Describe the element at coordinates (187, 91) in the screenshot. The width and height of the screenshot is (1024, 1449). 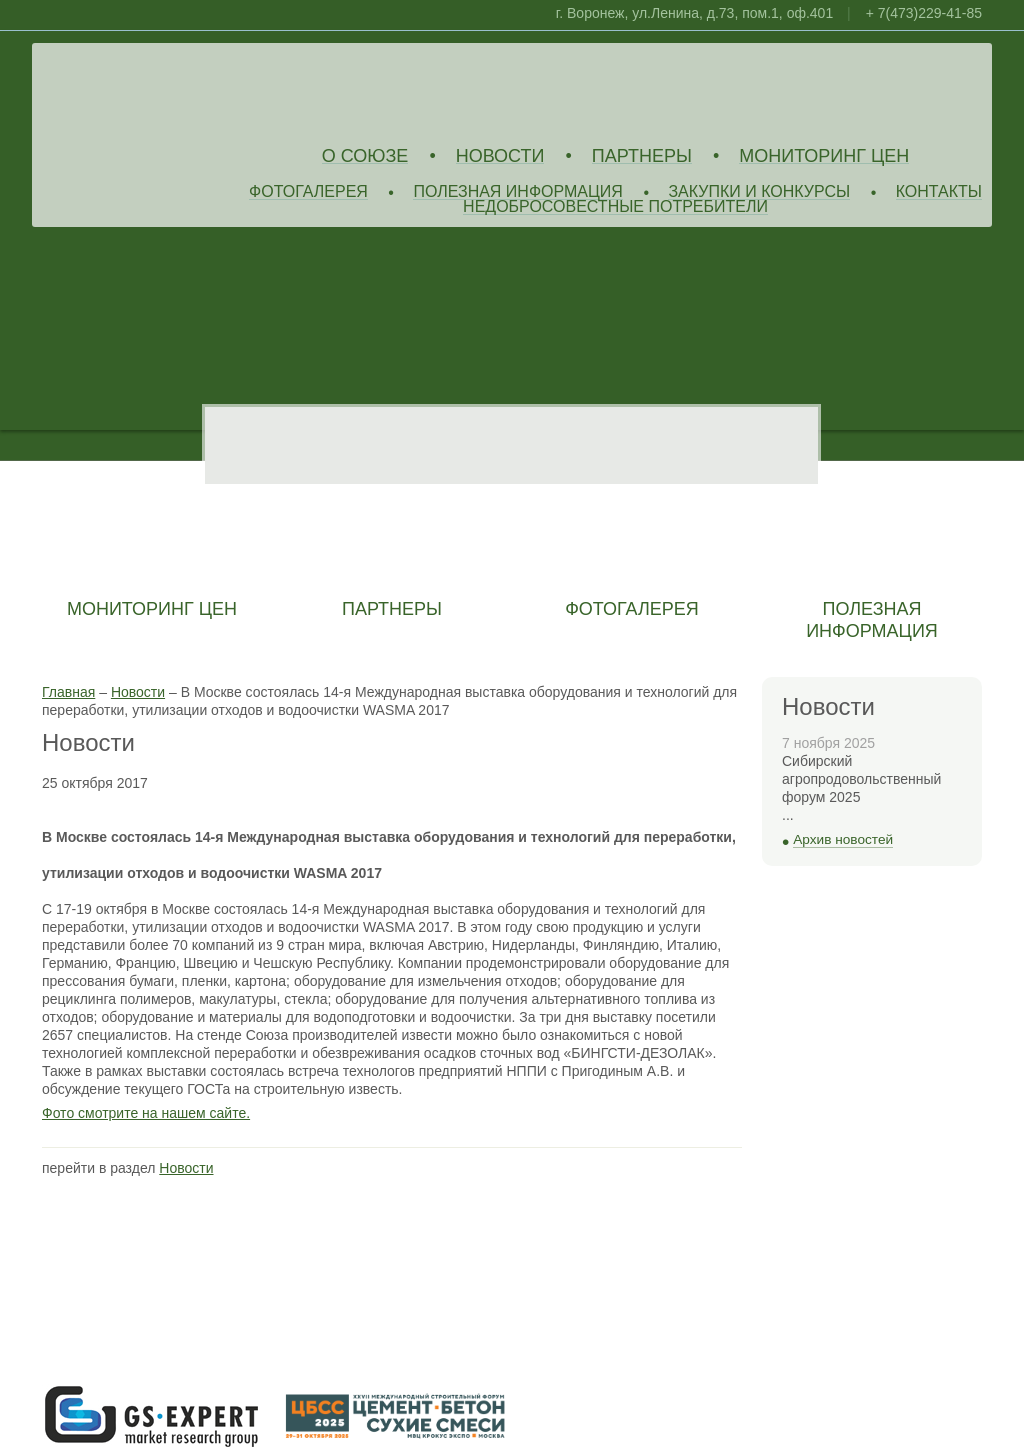
I see `Союз Производителей Извести` at that location.